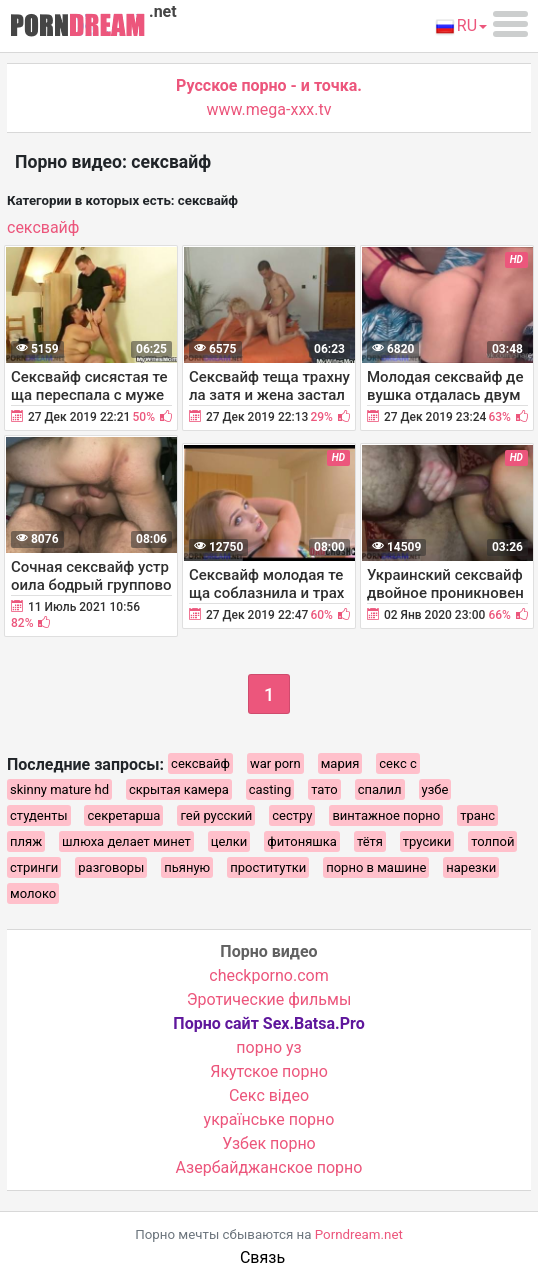  What do you see at coordinates (269, 1095) in the screenshot?
I see `Cекс відео` at bounding box center [269, 1095].